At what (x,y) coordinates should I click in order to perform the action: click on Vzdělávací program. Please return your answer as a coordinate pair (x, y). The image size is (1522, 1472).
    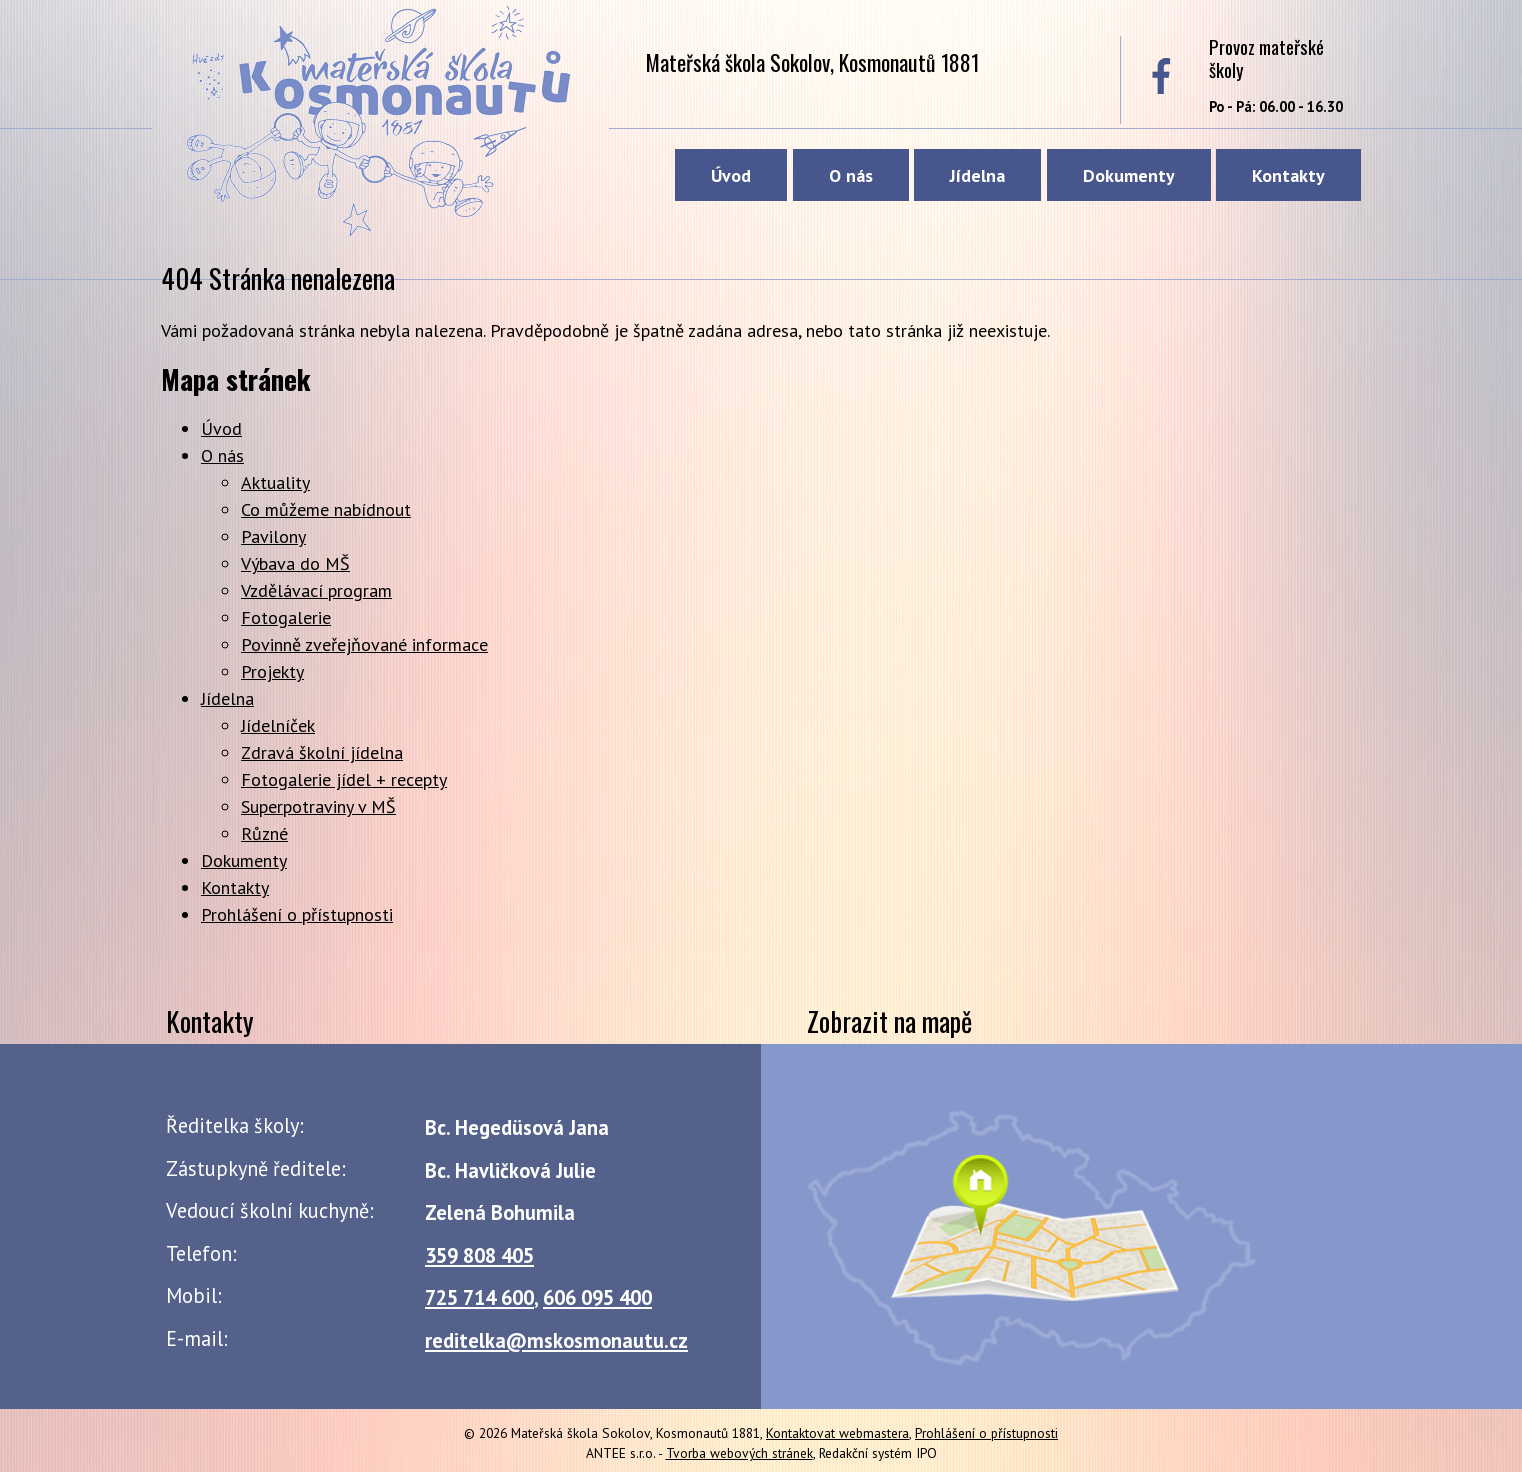
    Looking at the image, I should click on (316, 590).